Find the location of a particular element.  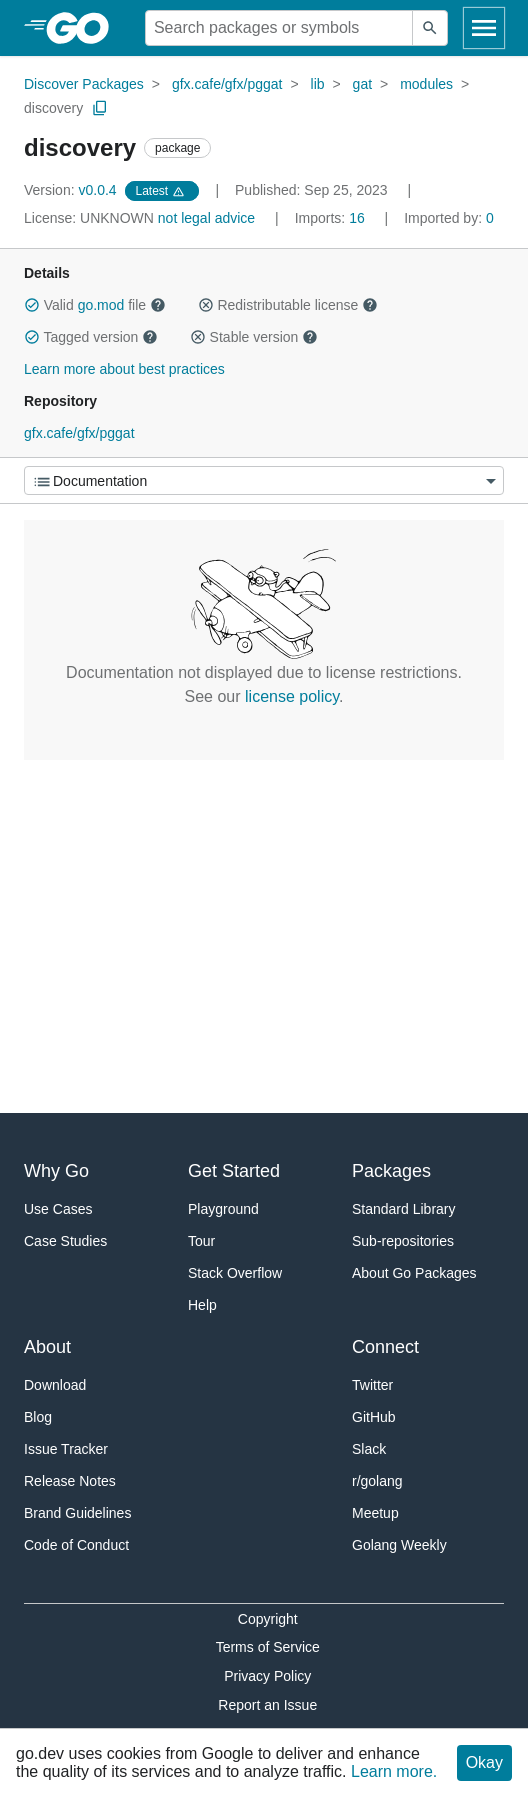

Help is located at coordinates (202, 1305).